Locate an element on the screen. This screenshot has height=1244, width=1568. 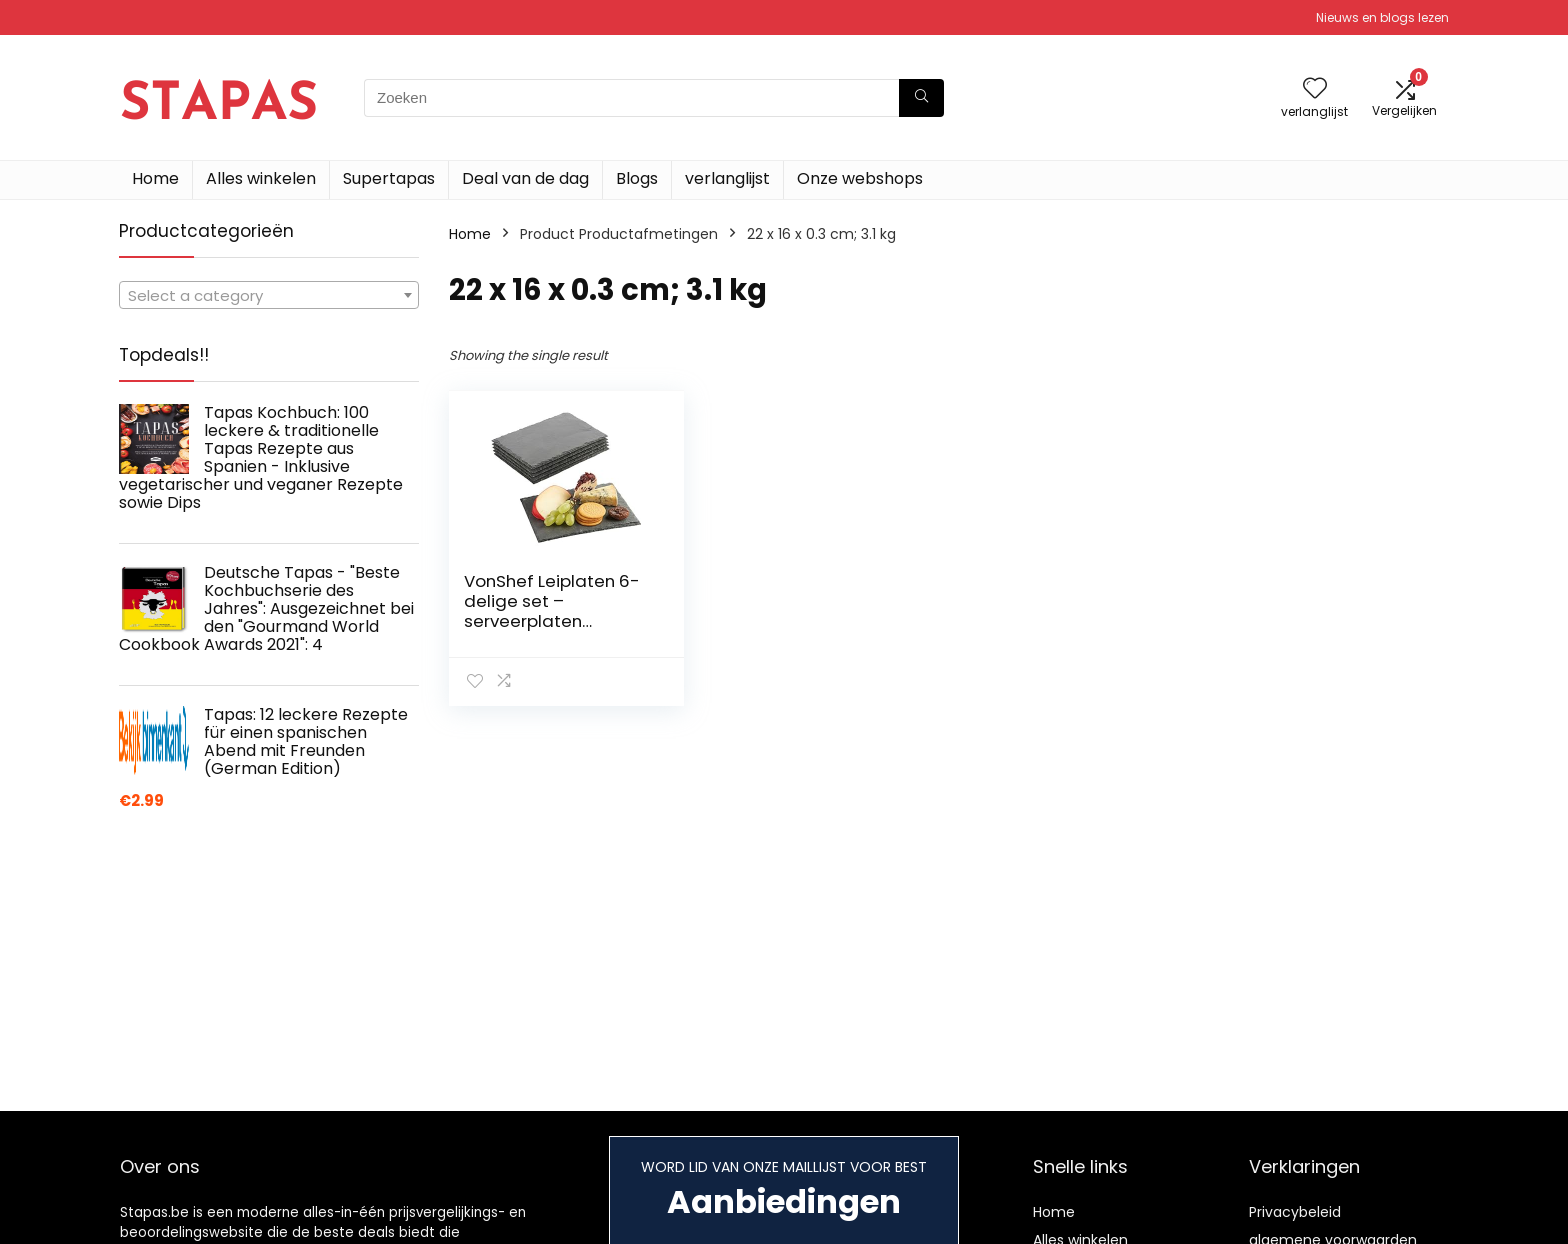
Deal van de dag is located at coordinates (525, 178).